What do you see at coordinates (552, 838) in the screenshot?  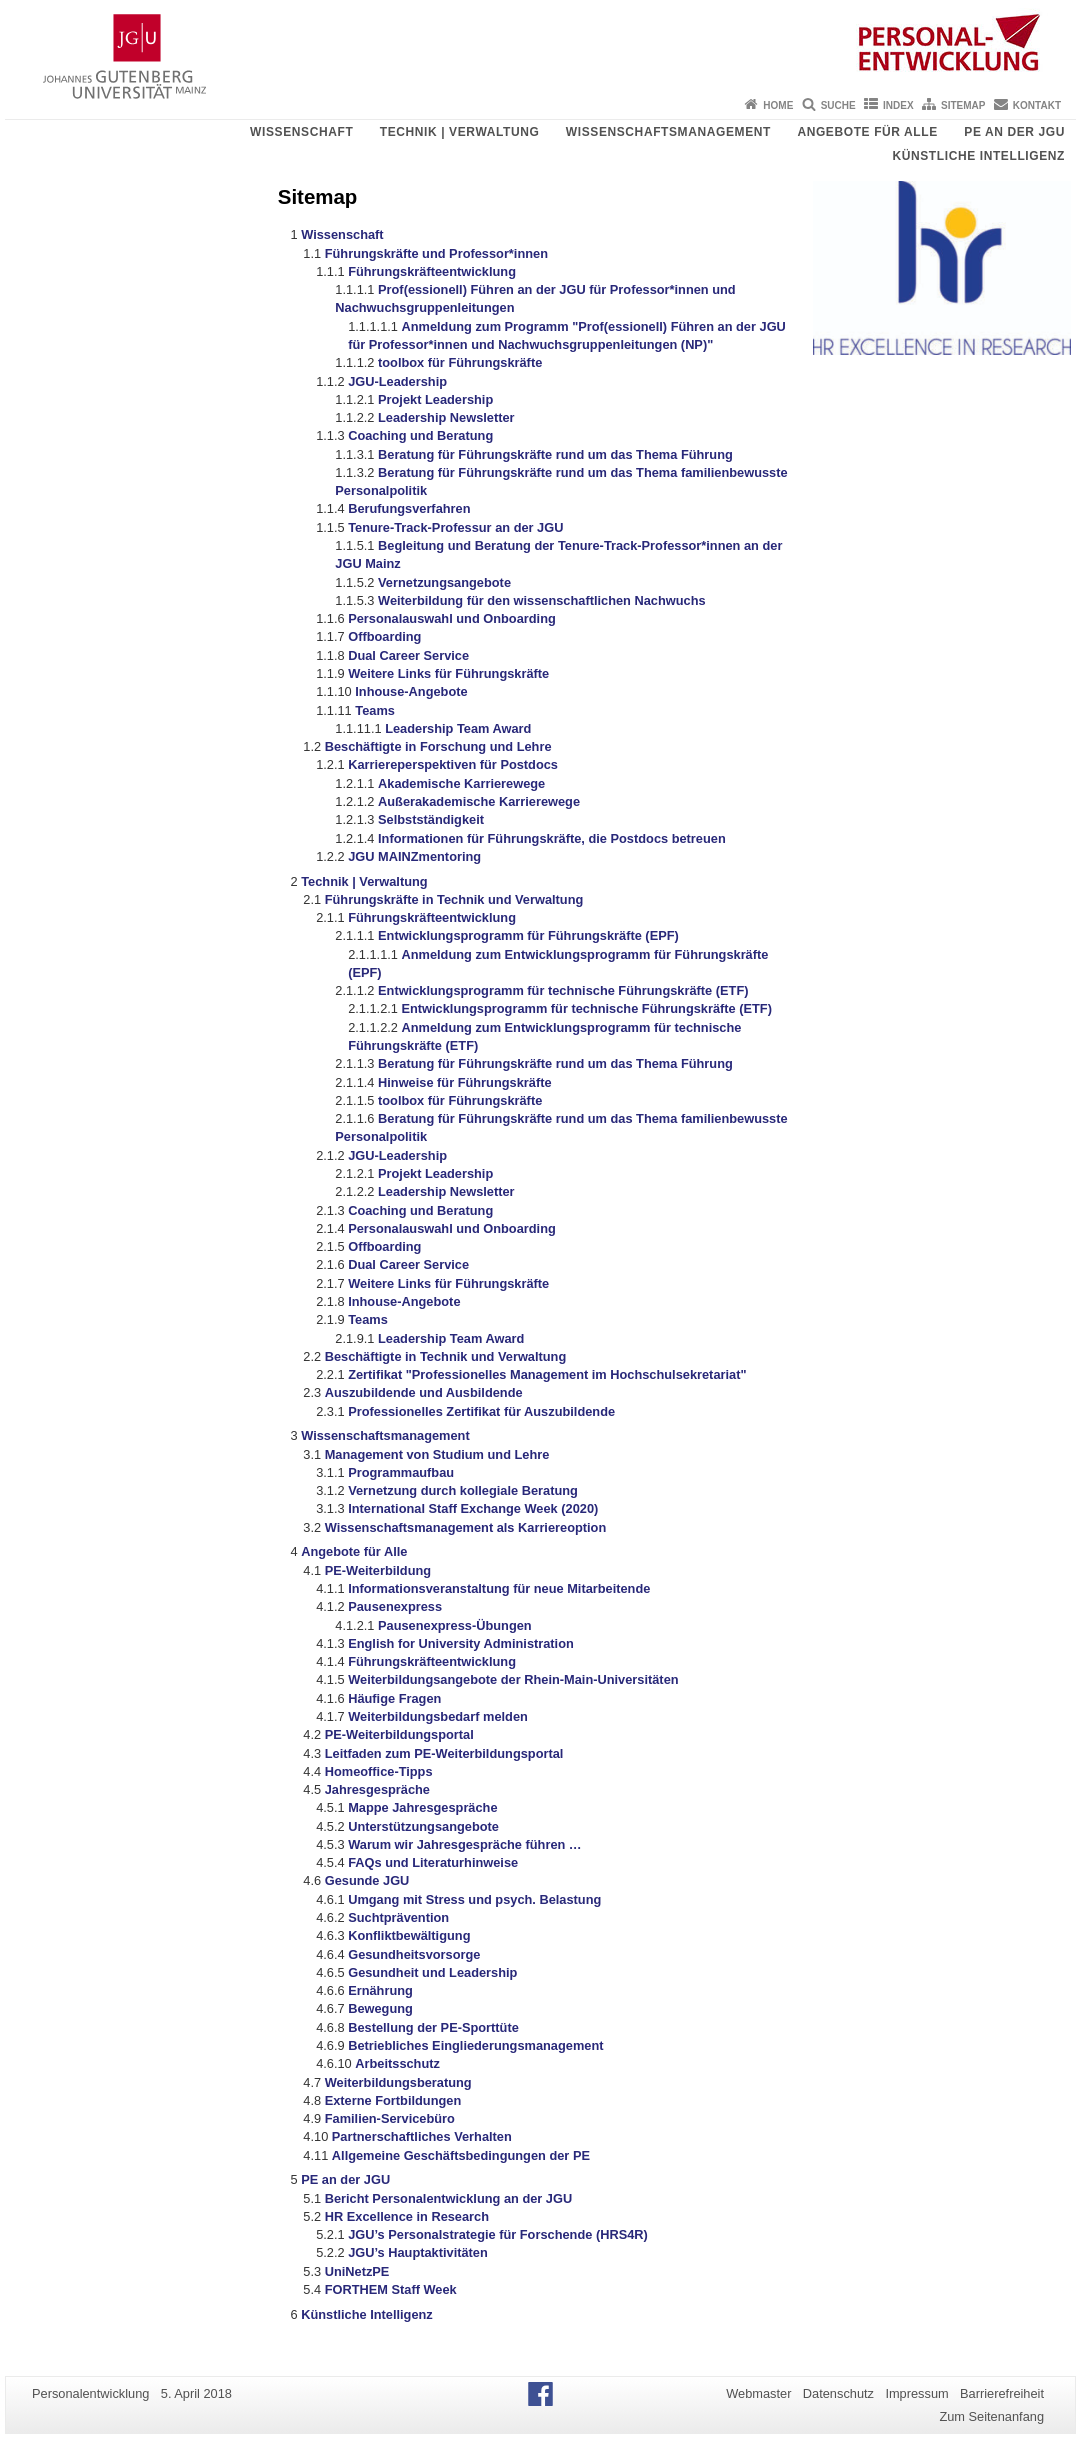 I see `Informationen für Führungskräfte, die Postdocs betreuen` at bounding box center [552, 838].